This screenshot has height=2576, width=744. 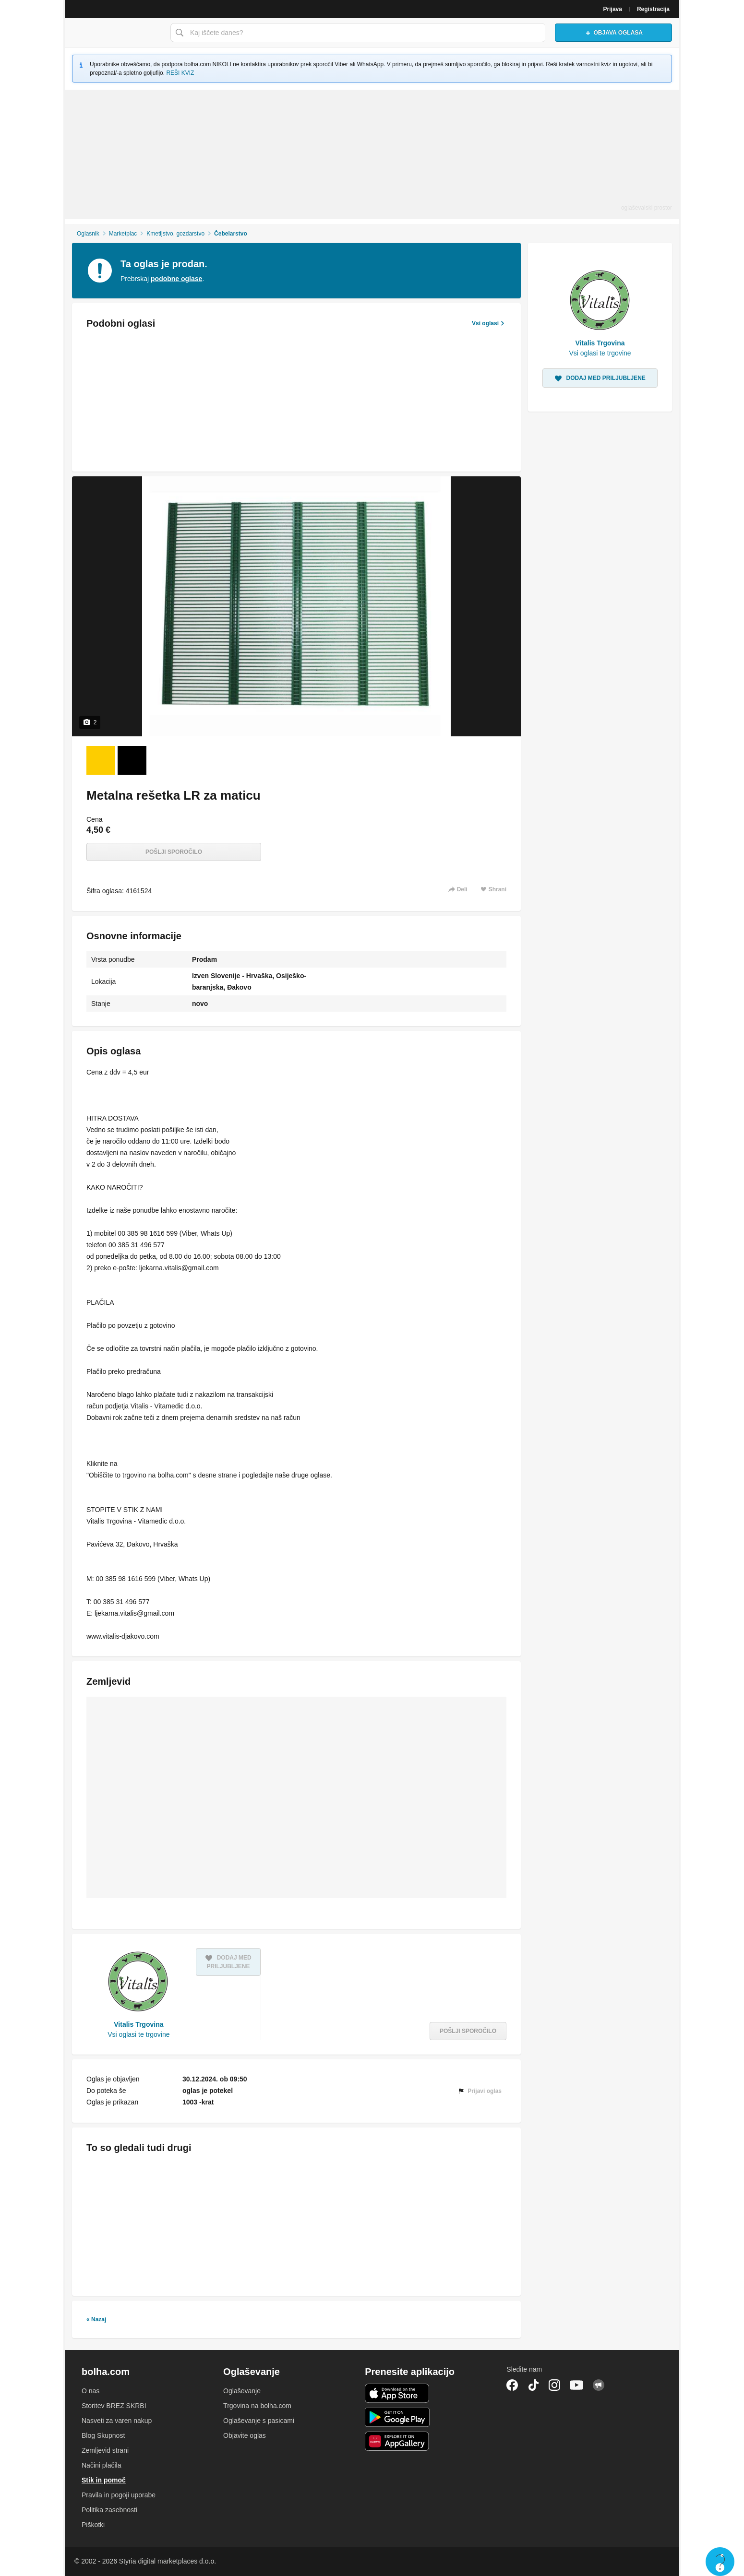 What do you see at coordinates (653, 9) in the screenshot?
I see `Registracija` at bounding box center [653, 9].